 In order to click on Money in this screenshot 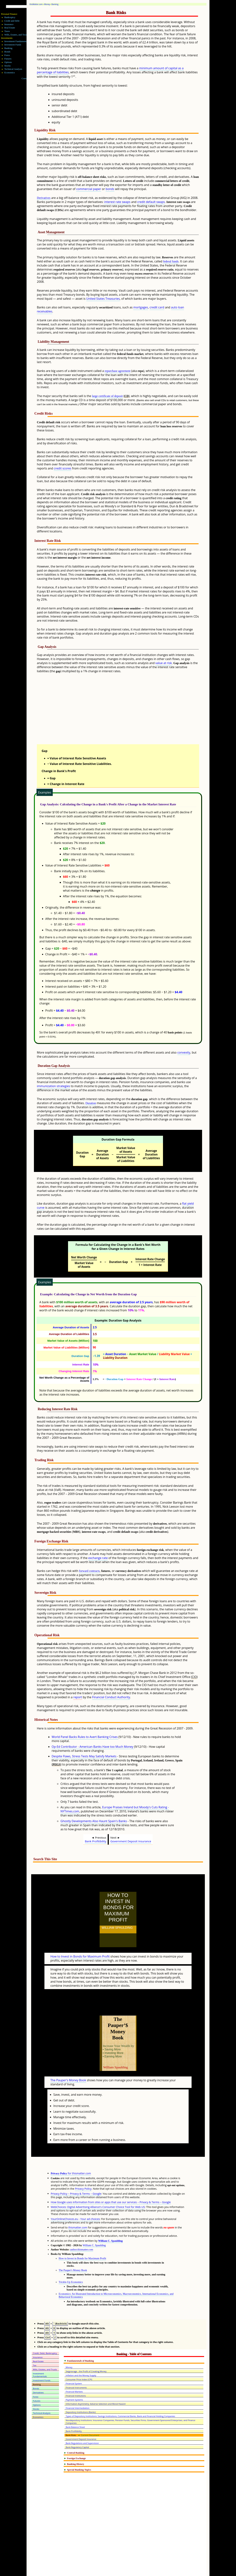, I will do `click(47, 4)`.